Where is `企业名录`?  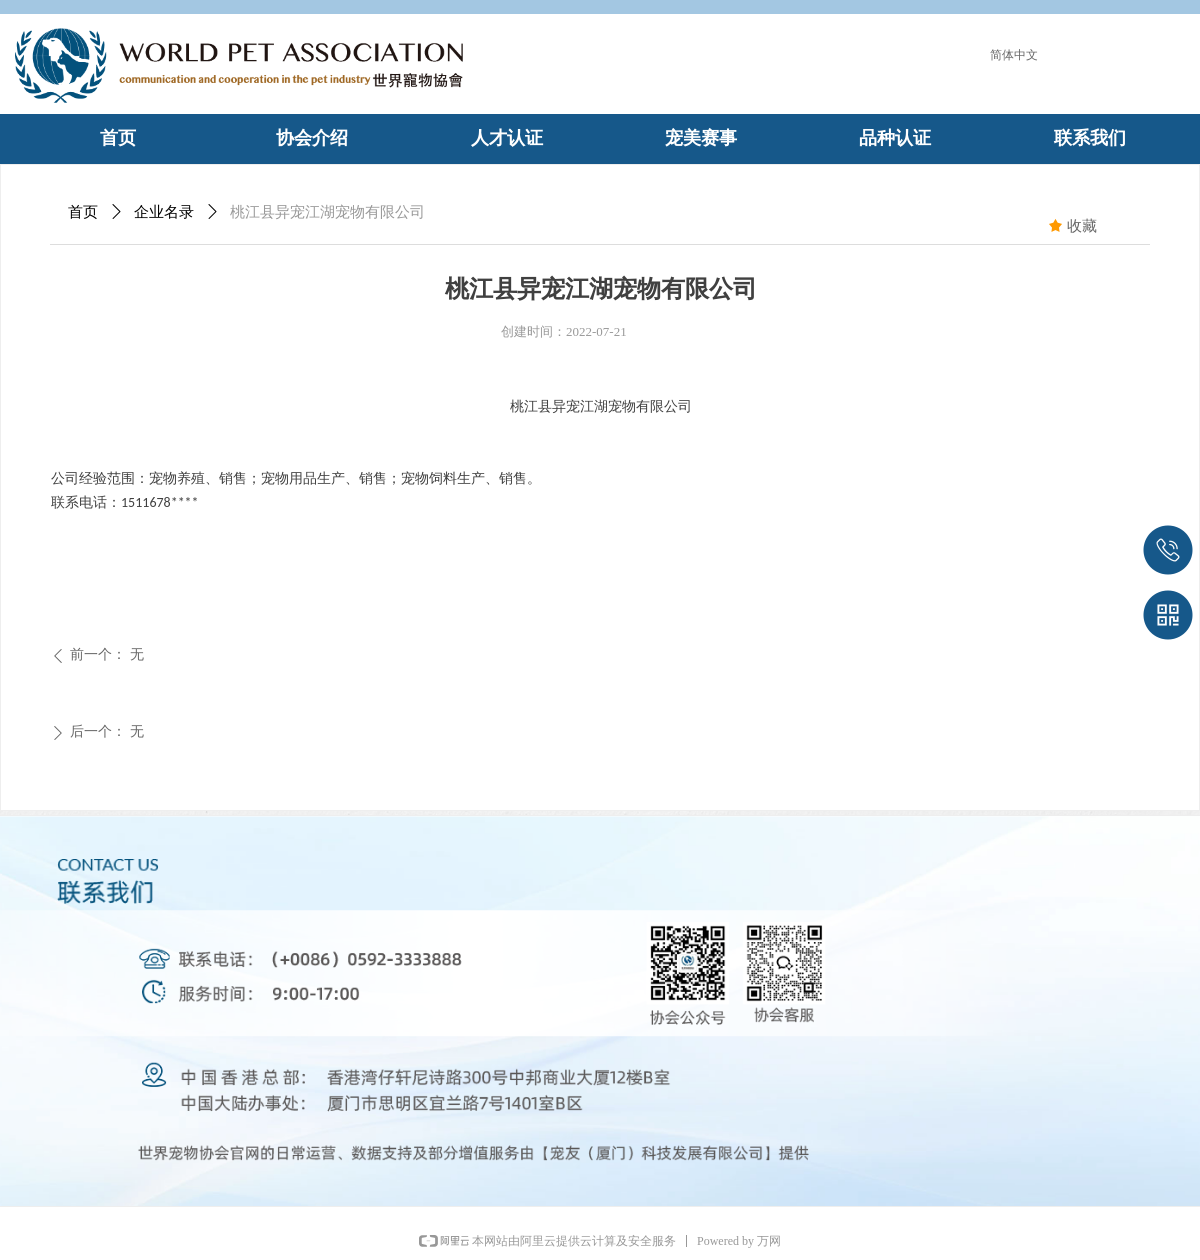 企业名录 is located at coordinates (164, 212).